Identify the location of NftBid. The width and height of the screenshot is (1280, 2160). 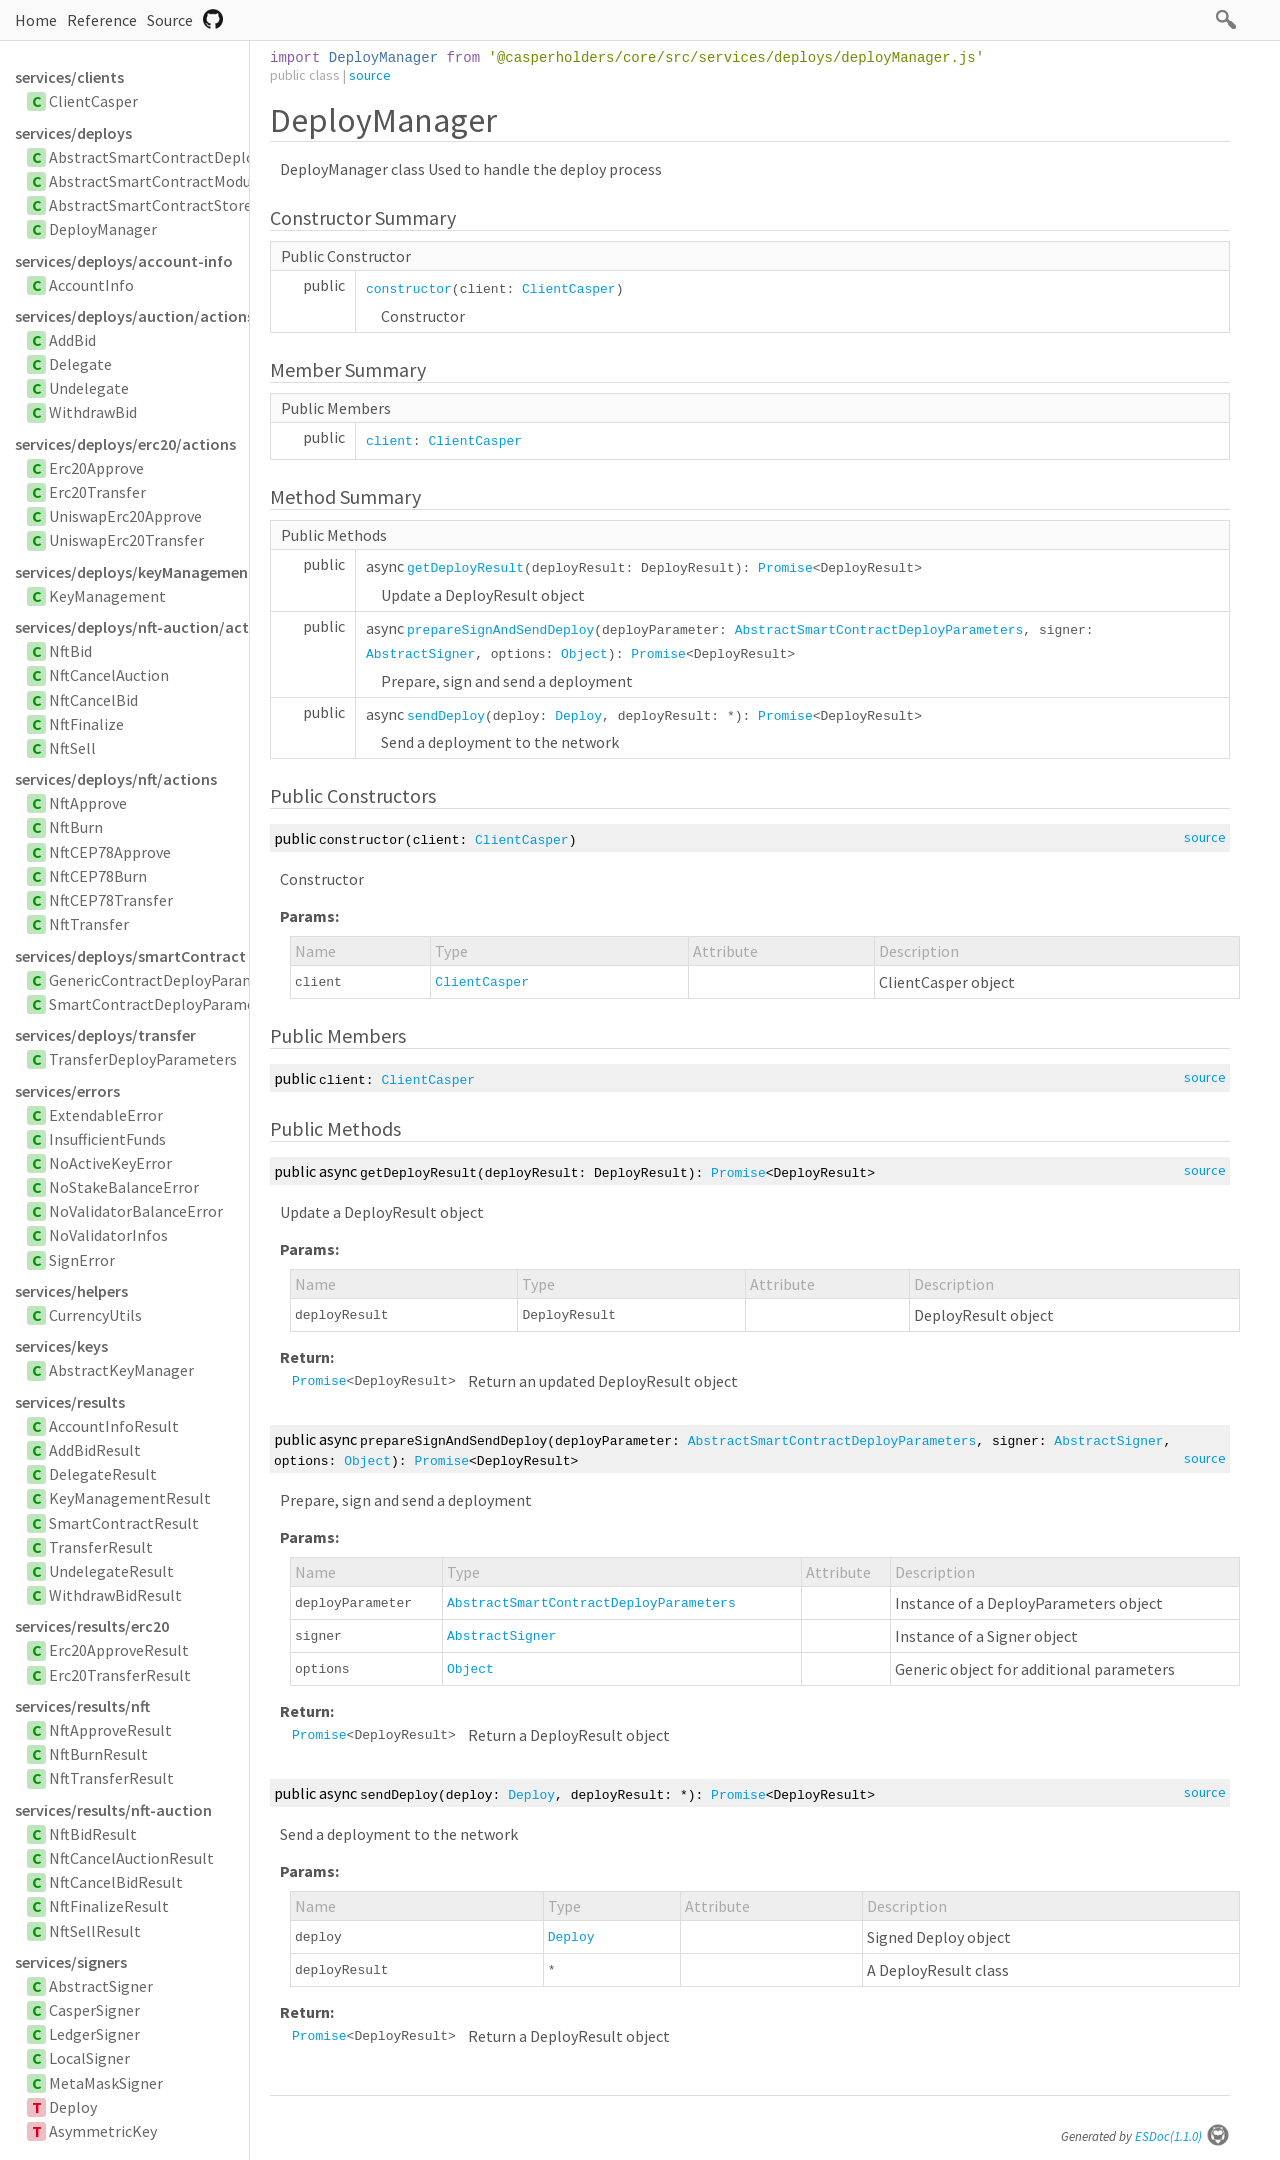
(70, 651).